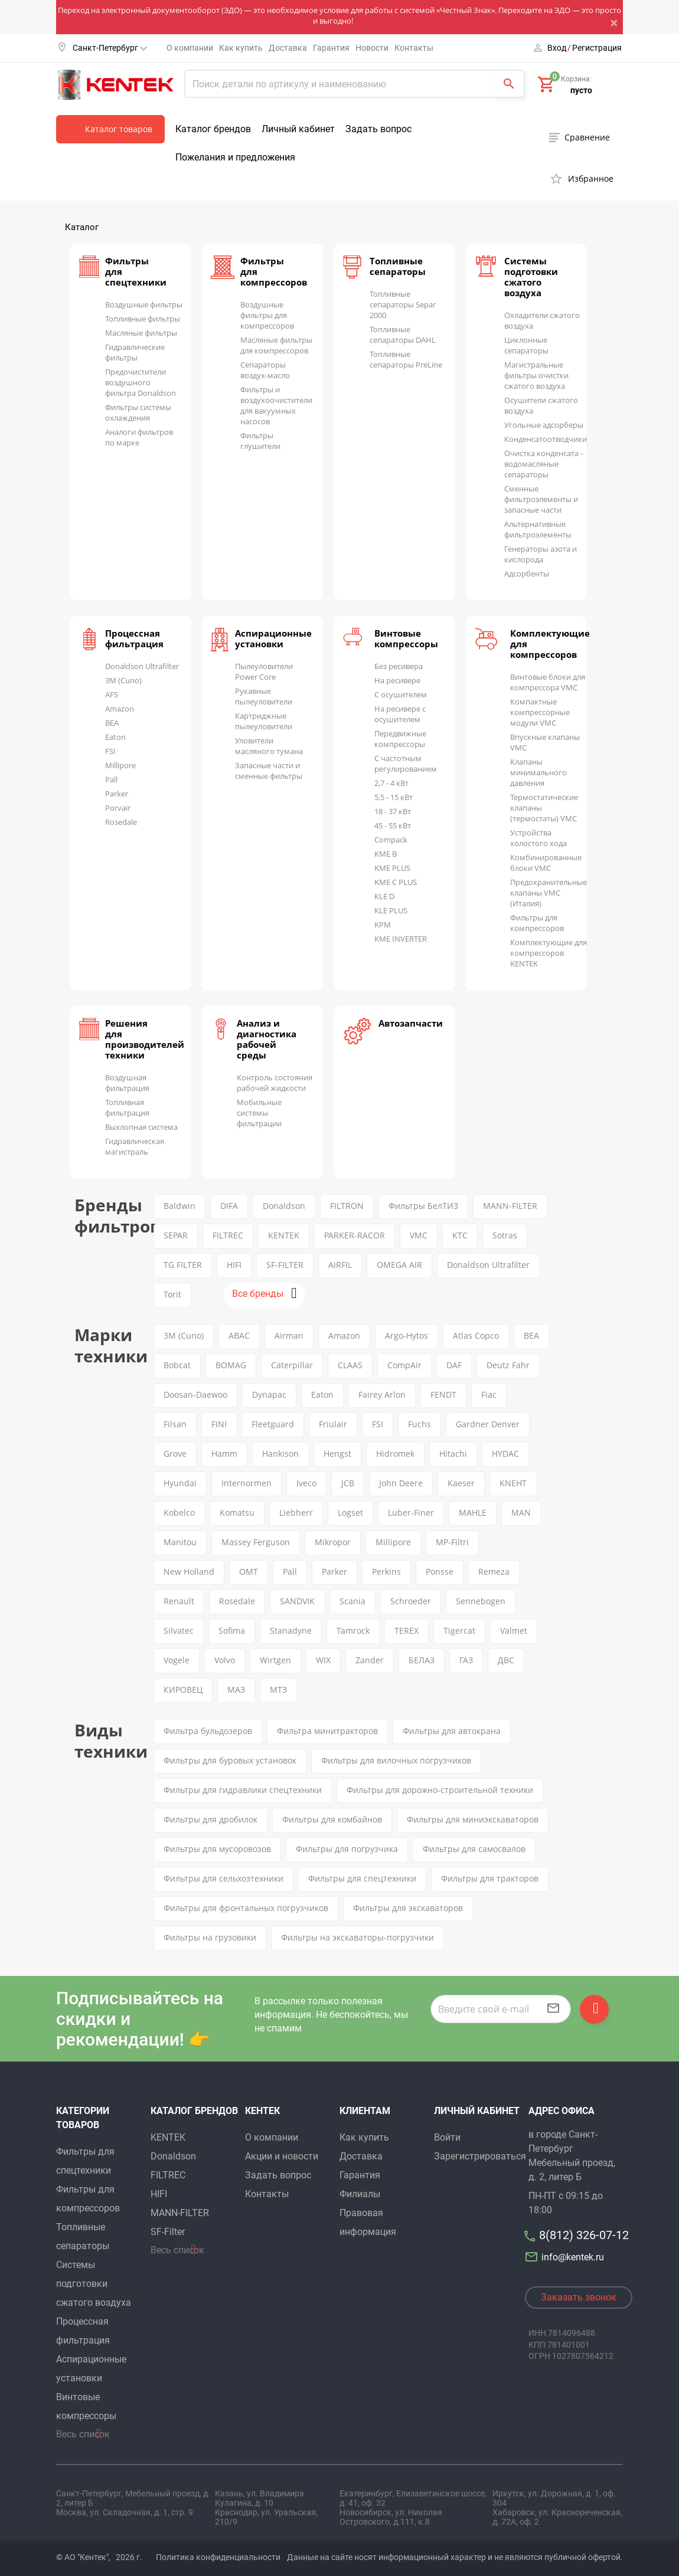 Image resolution: width=679 pixels, height=2576 pixels. What do you see at coordinates (116, 793) in the screenshot?
I see `Parker` at bounding box center [116, 793].